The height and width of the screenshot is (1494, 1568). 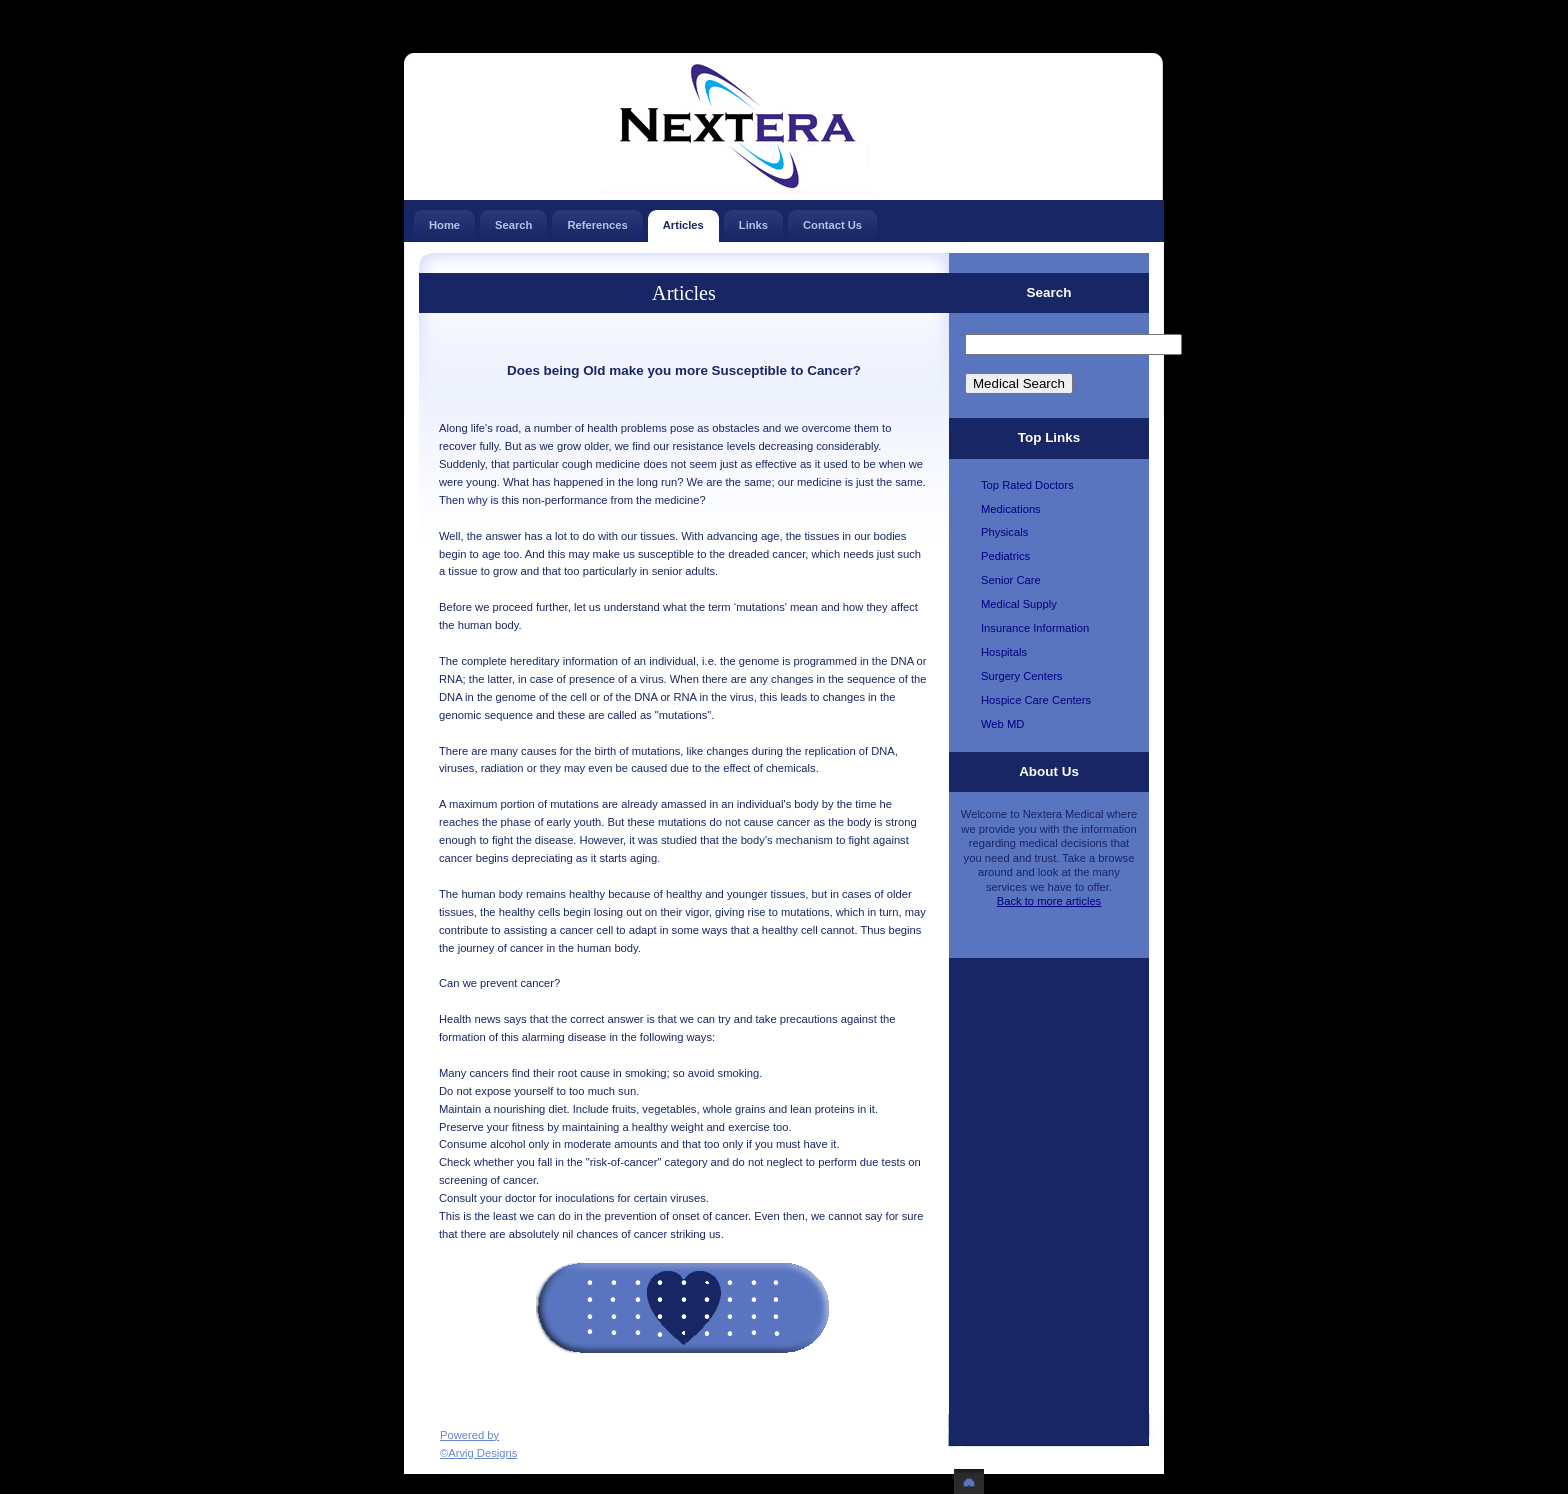 I want to click on Contact Us, so click(x=832, y=220).